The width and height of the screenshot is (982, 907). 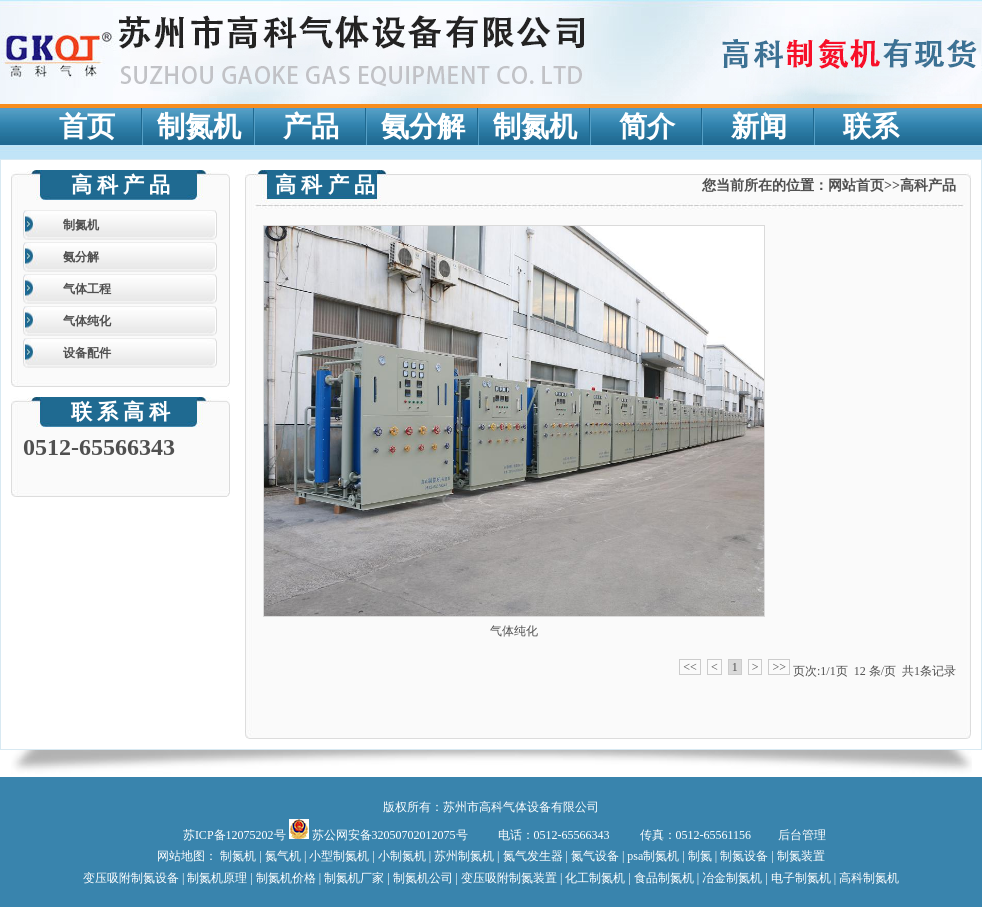 I want to click on 气体纯化, so click(x=87, y=321).